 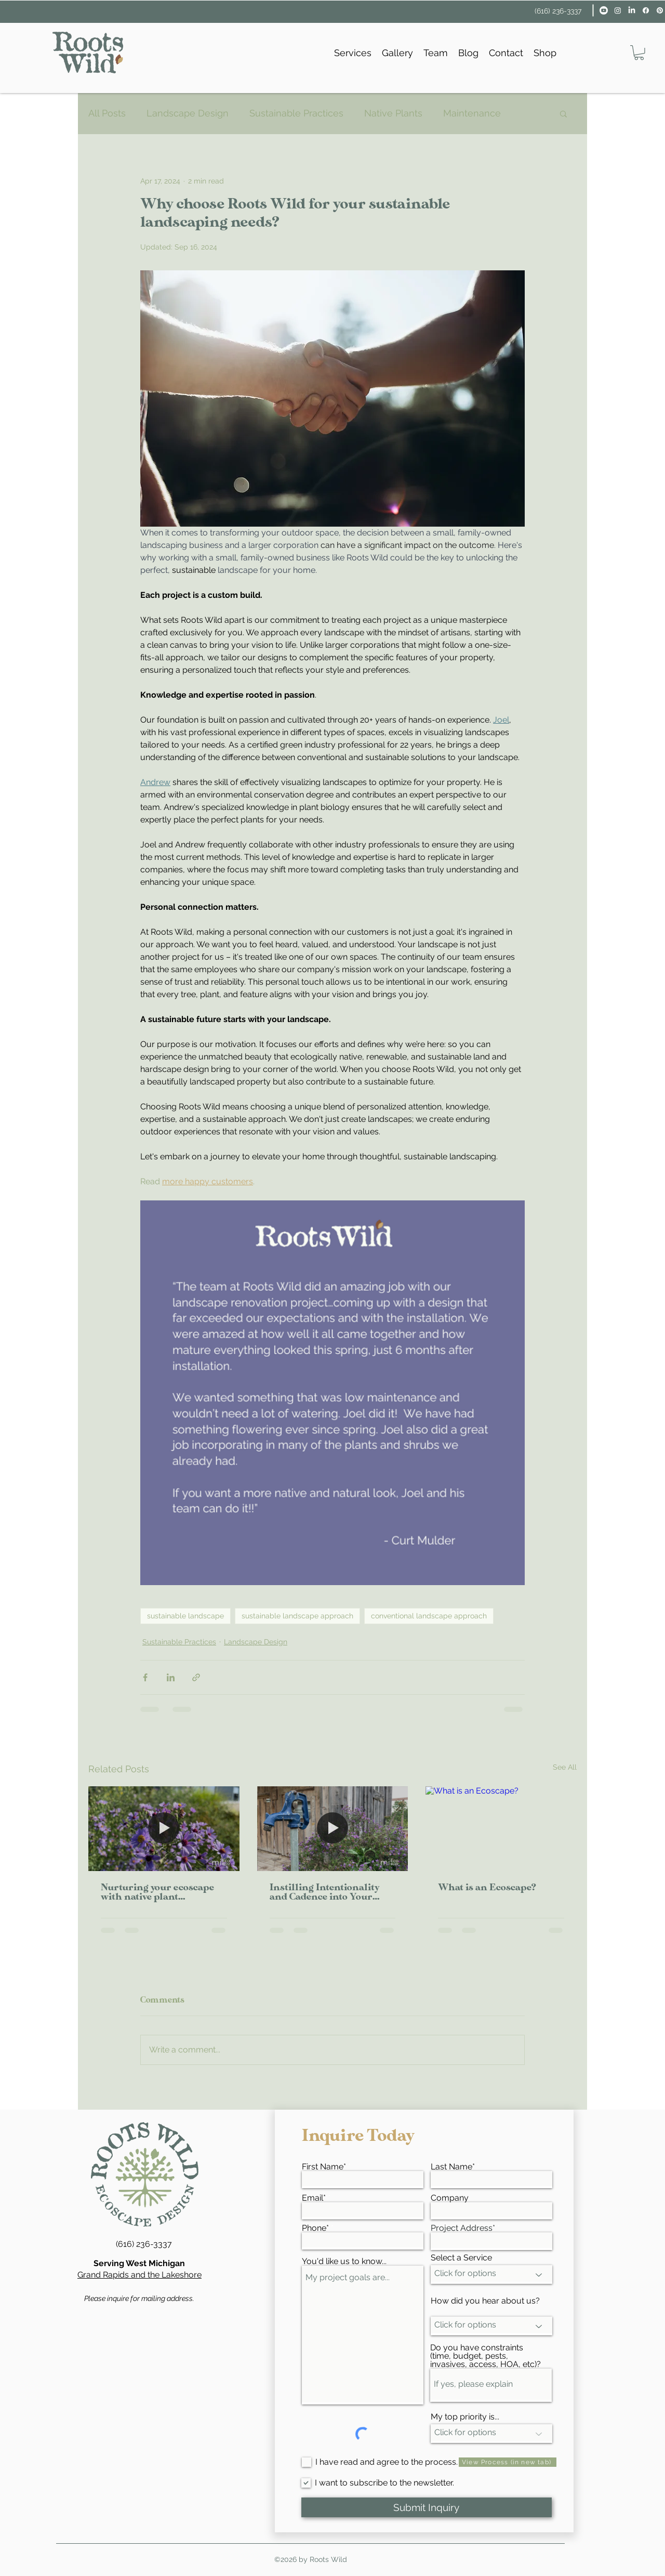 I want to click on My top priority is..., so click(x=465, y=2417).